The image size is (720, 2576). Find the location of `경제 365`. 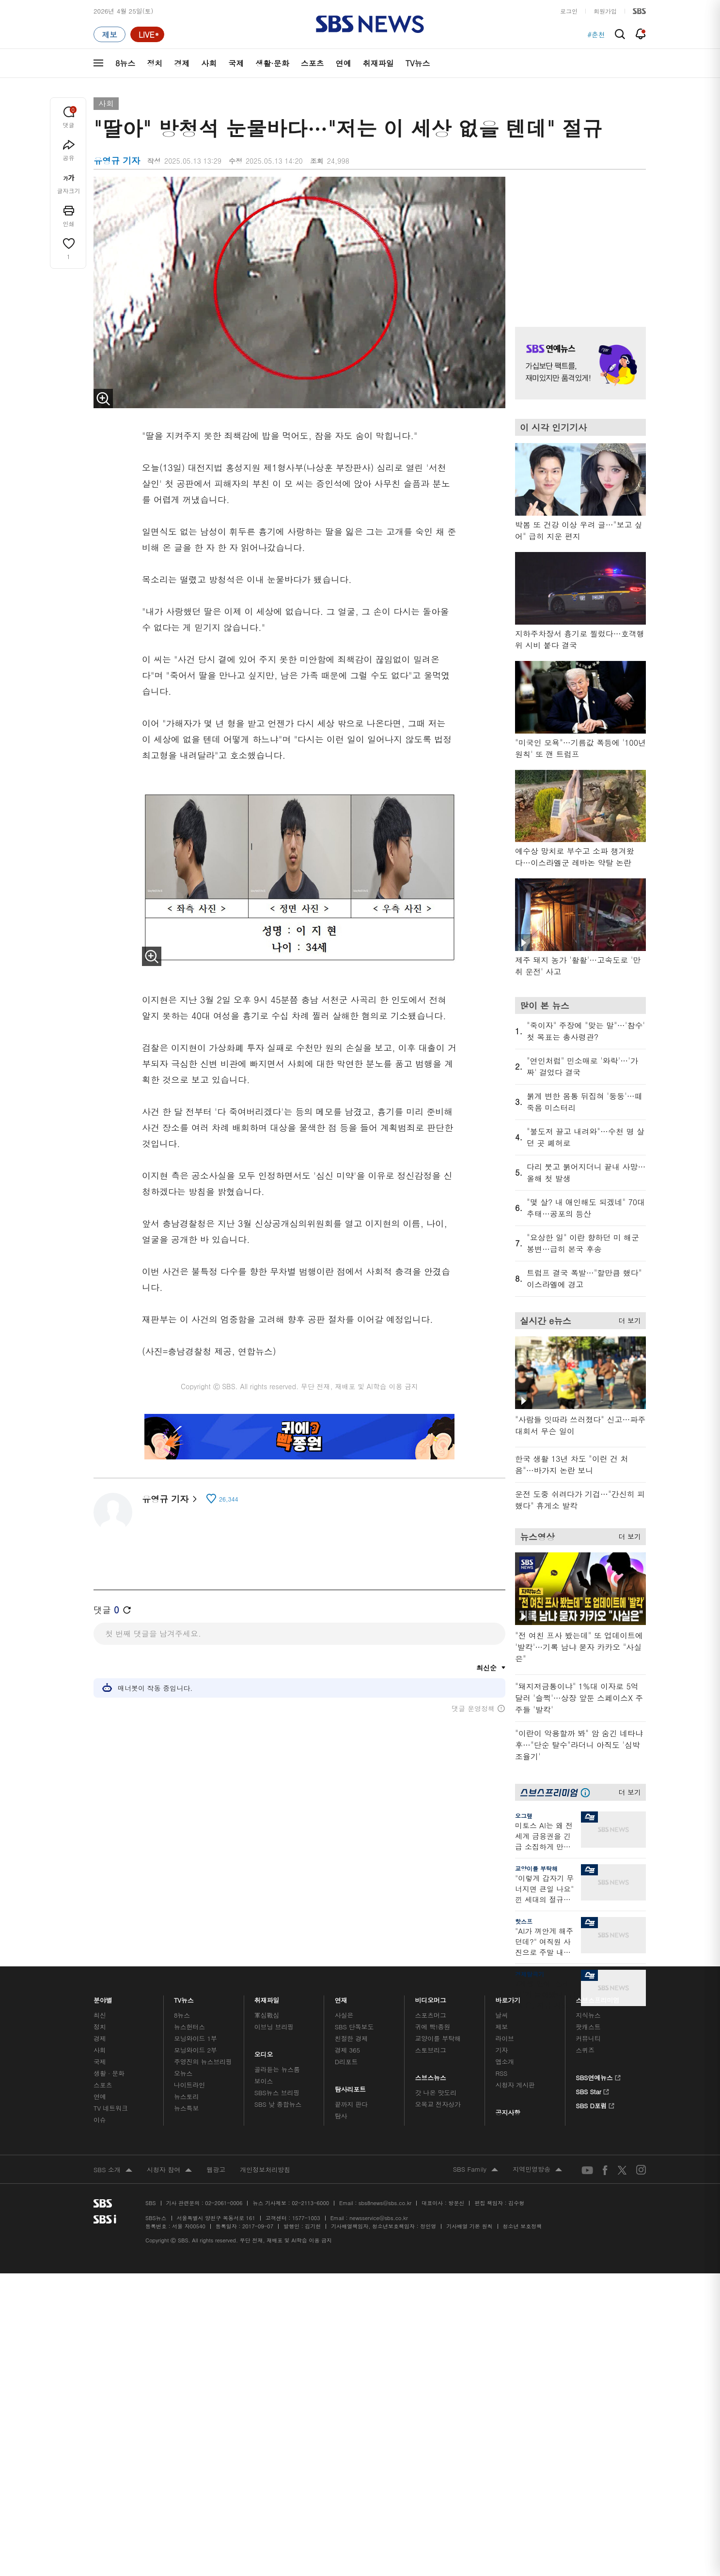

경제 365 is located at coordinates (347, 2050).